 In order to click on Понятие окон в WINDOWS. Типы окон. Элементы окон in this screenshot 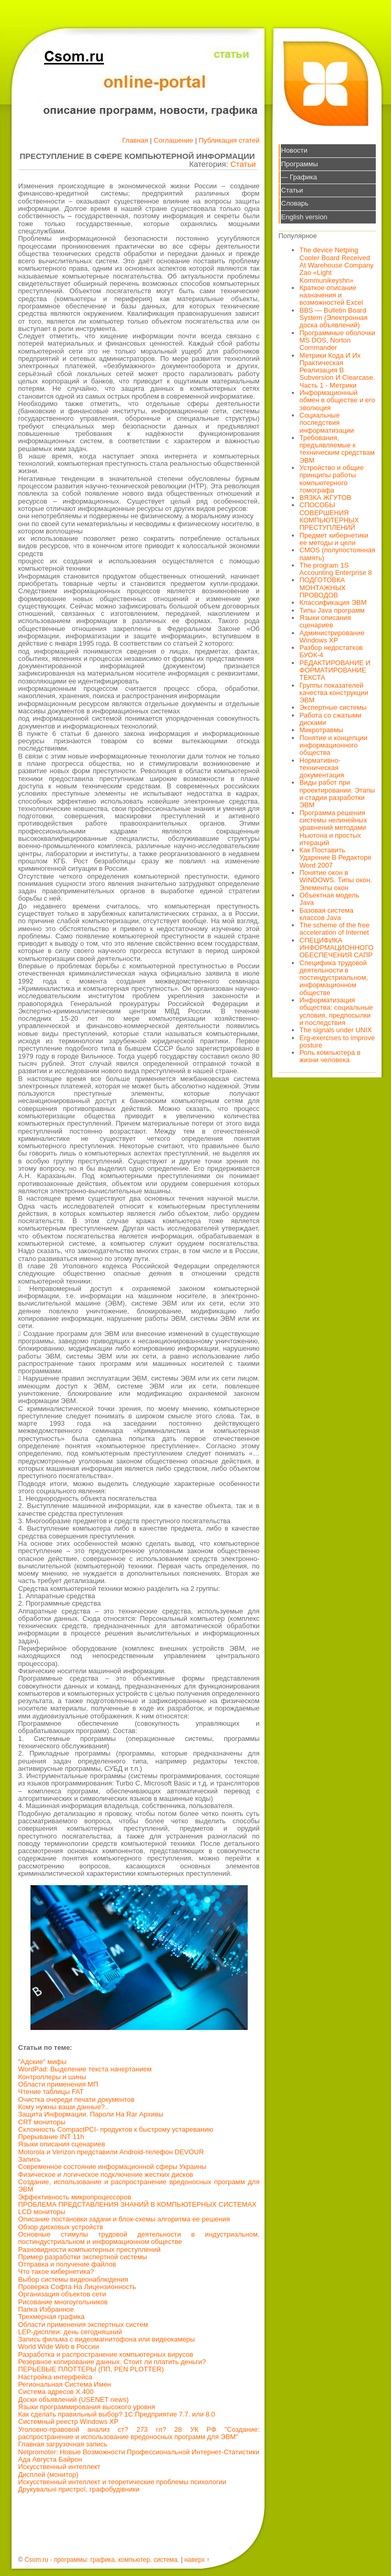, I will do `click(336, 880)`.